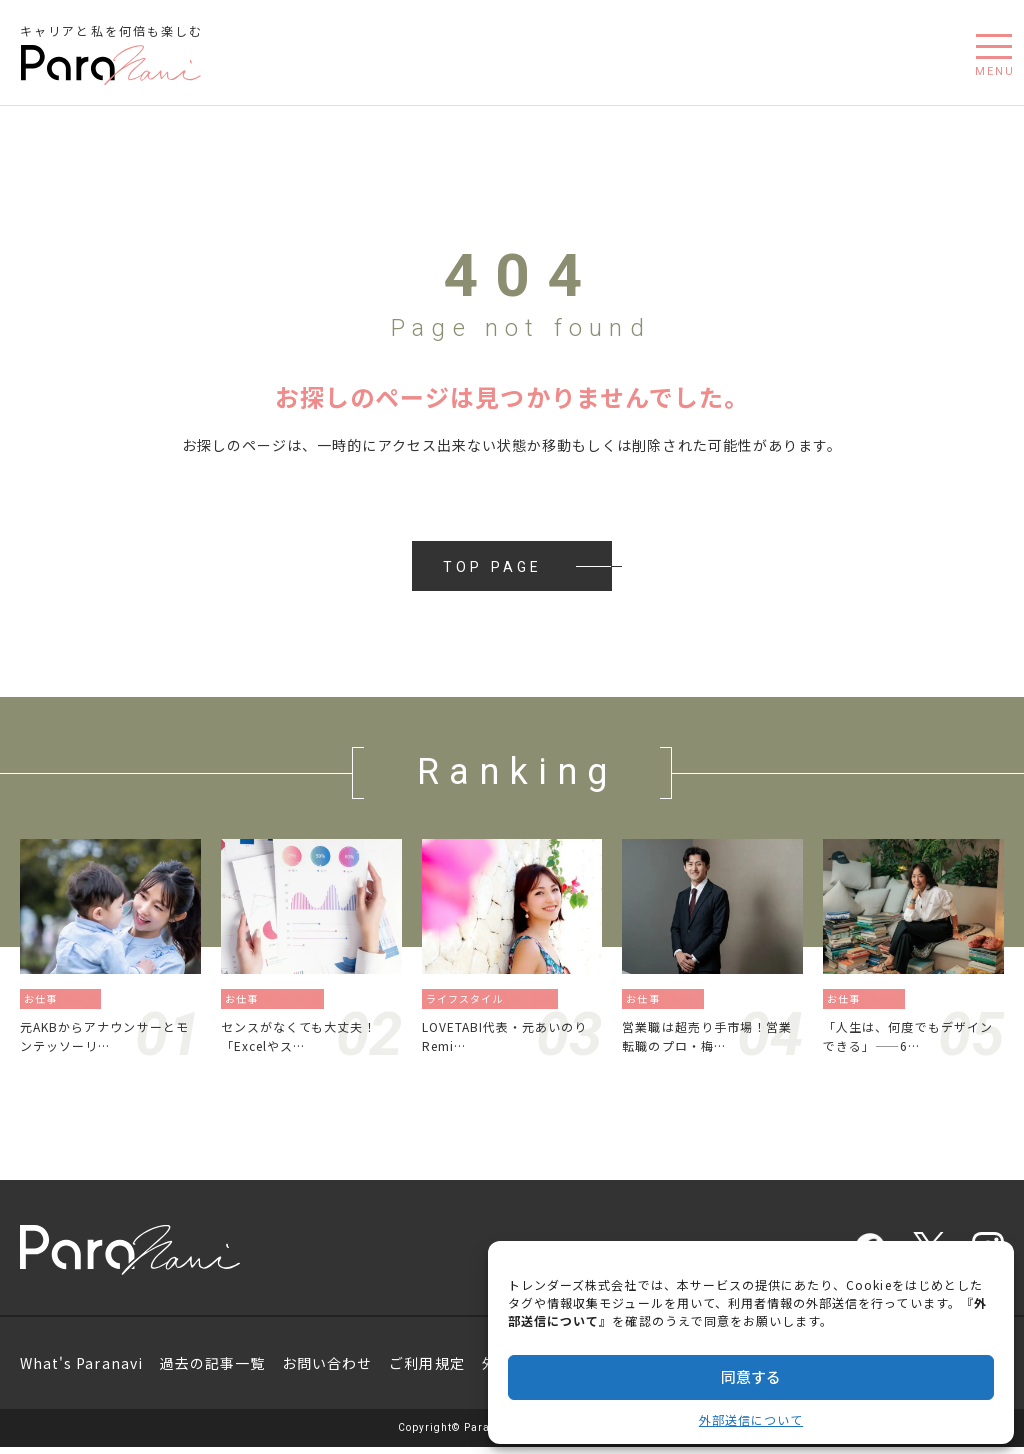 The image size is (1024, 1454). What do you see at coordinates (298, 998) in the screenshot?
I see `資格／勉強` at bounding box center [298, 998].